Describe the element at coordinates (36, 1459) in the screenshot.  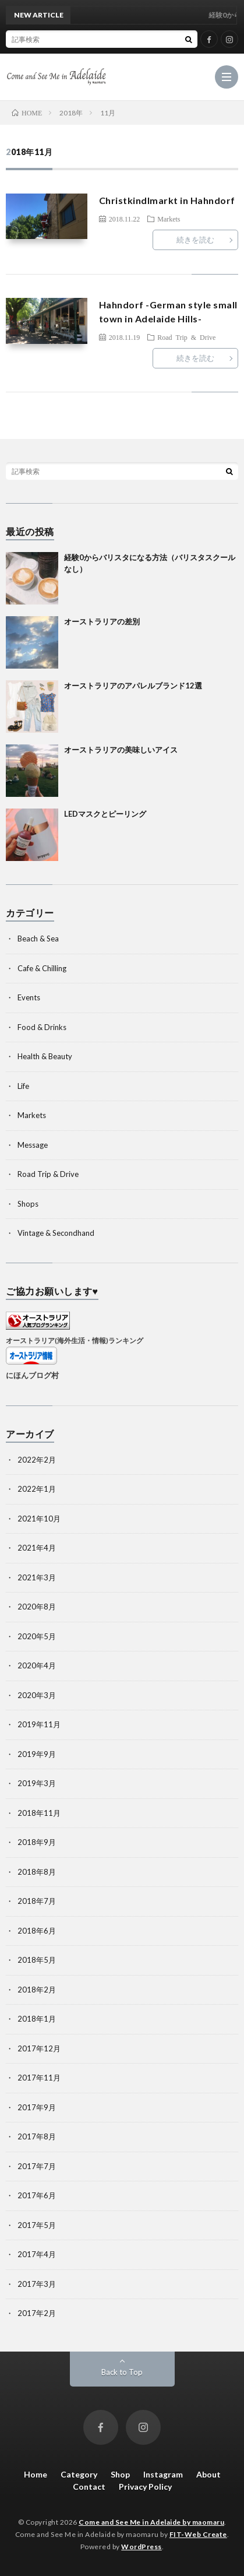
I see `2022年2月` at that location.